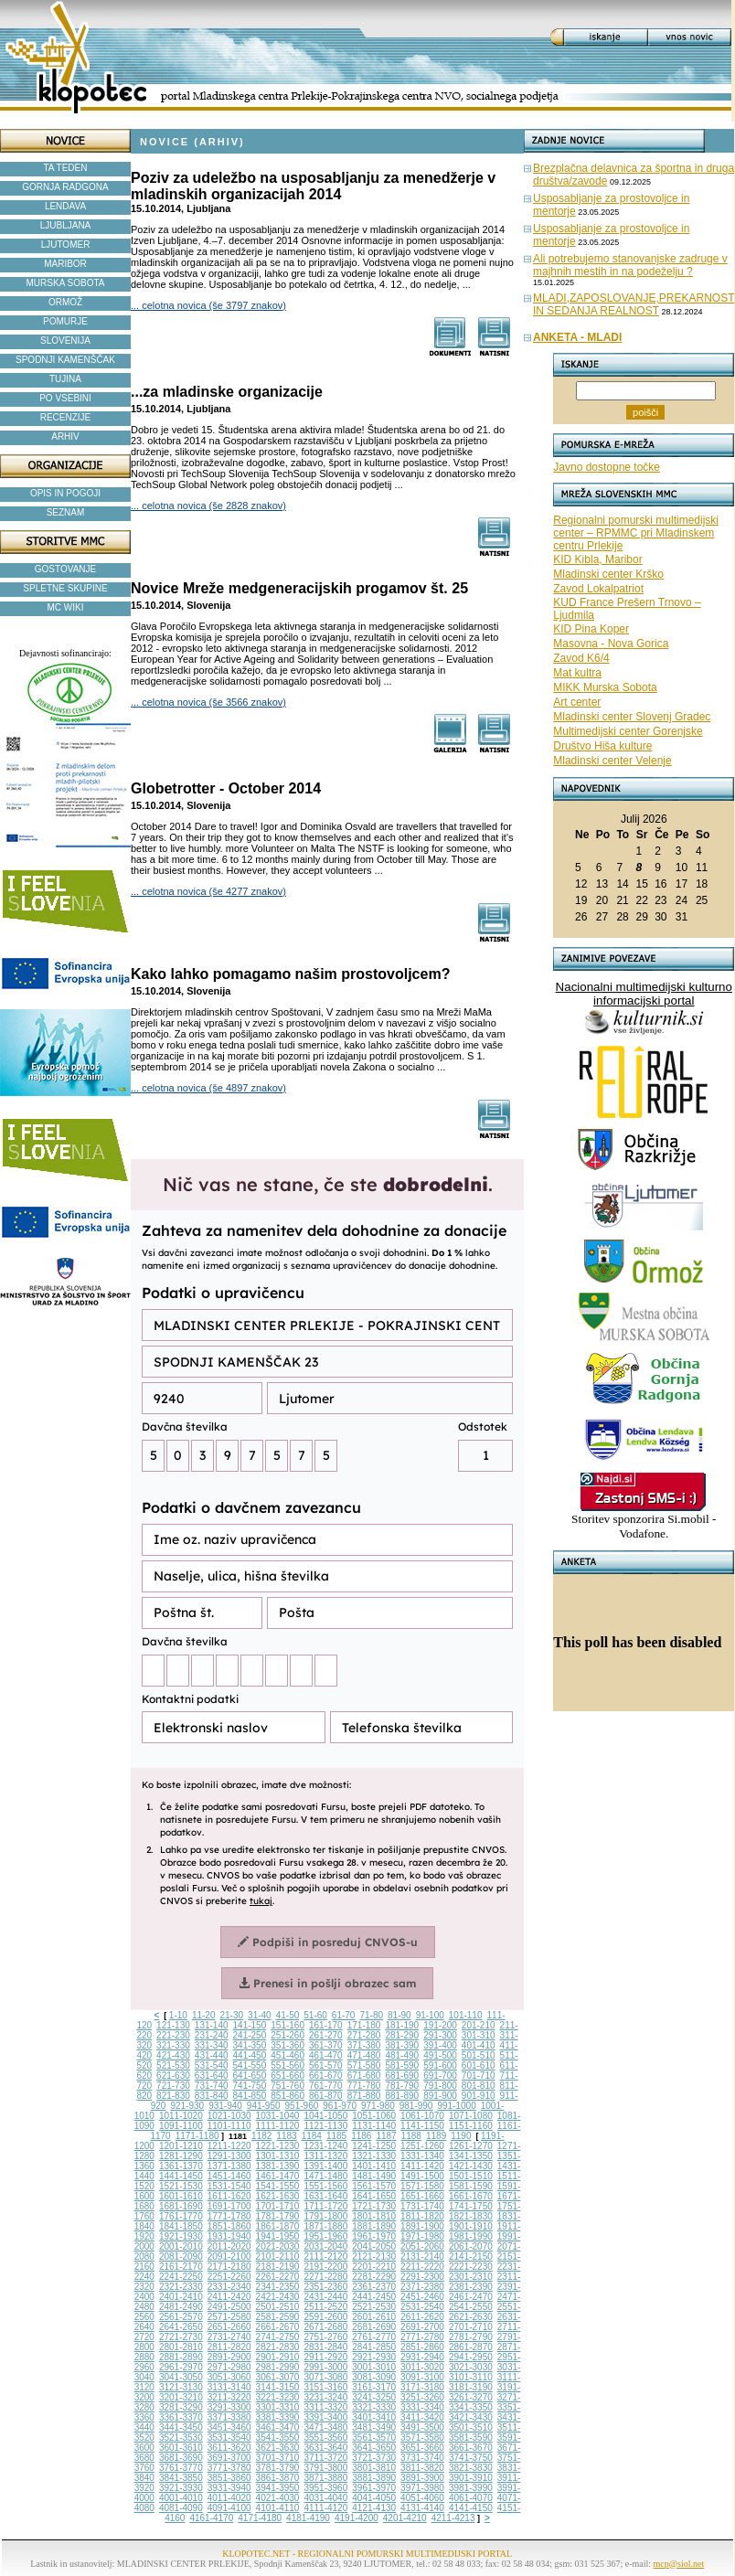  I want to click on 1091-1100, so click(181, 2126).